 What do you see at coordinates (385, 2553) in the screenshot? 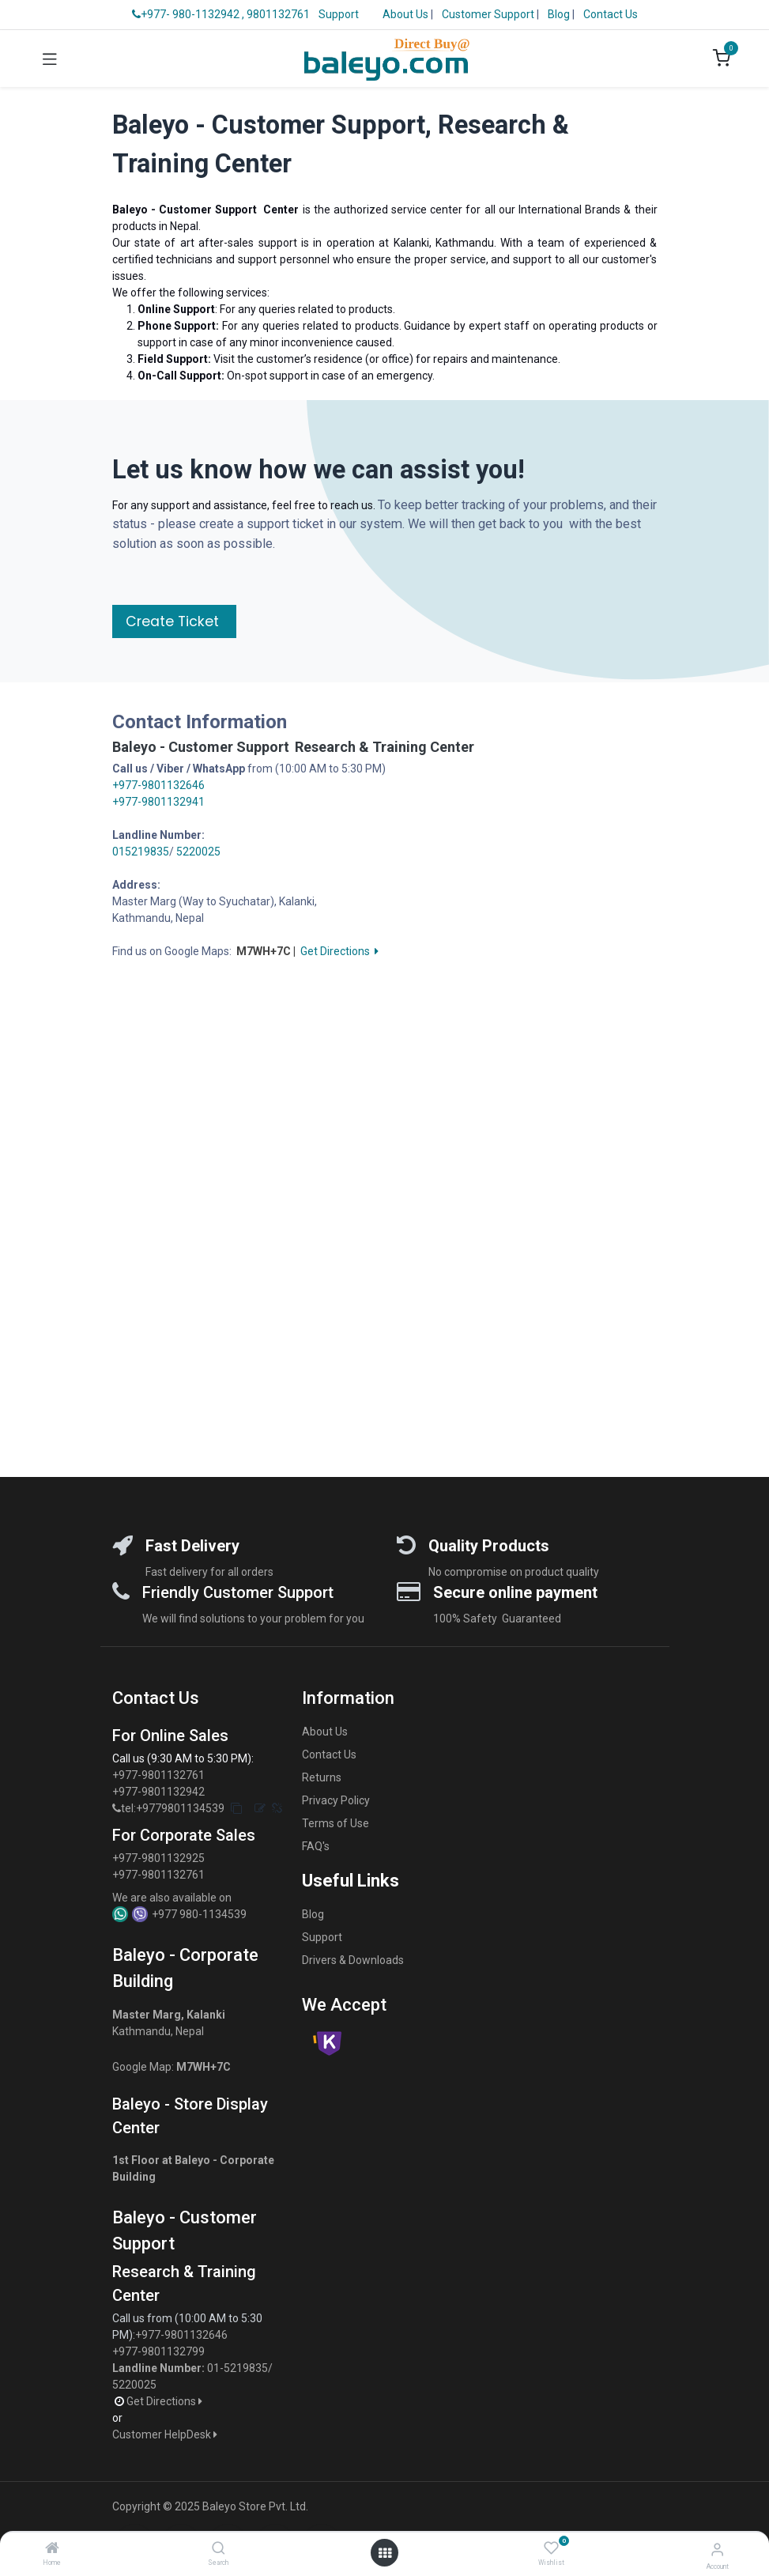
I see `[Open menu]` at bounding box center [385, 2553].